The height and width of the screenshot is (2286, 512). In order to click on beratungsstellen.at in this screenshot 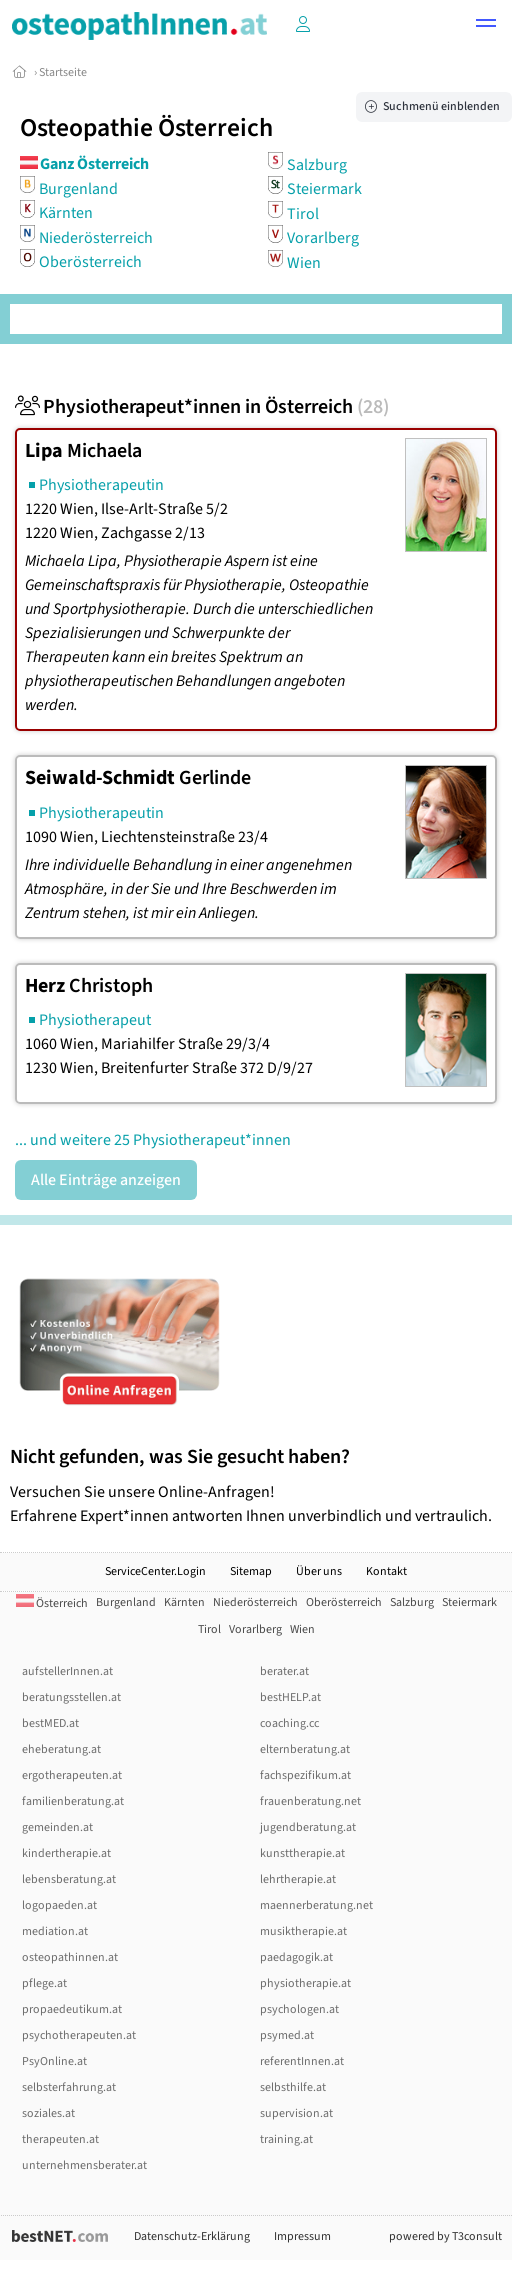, I will do `click(71, 1697)`.